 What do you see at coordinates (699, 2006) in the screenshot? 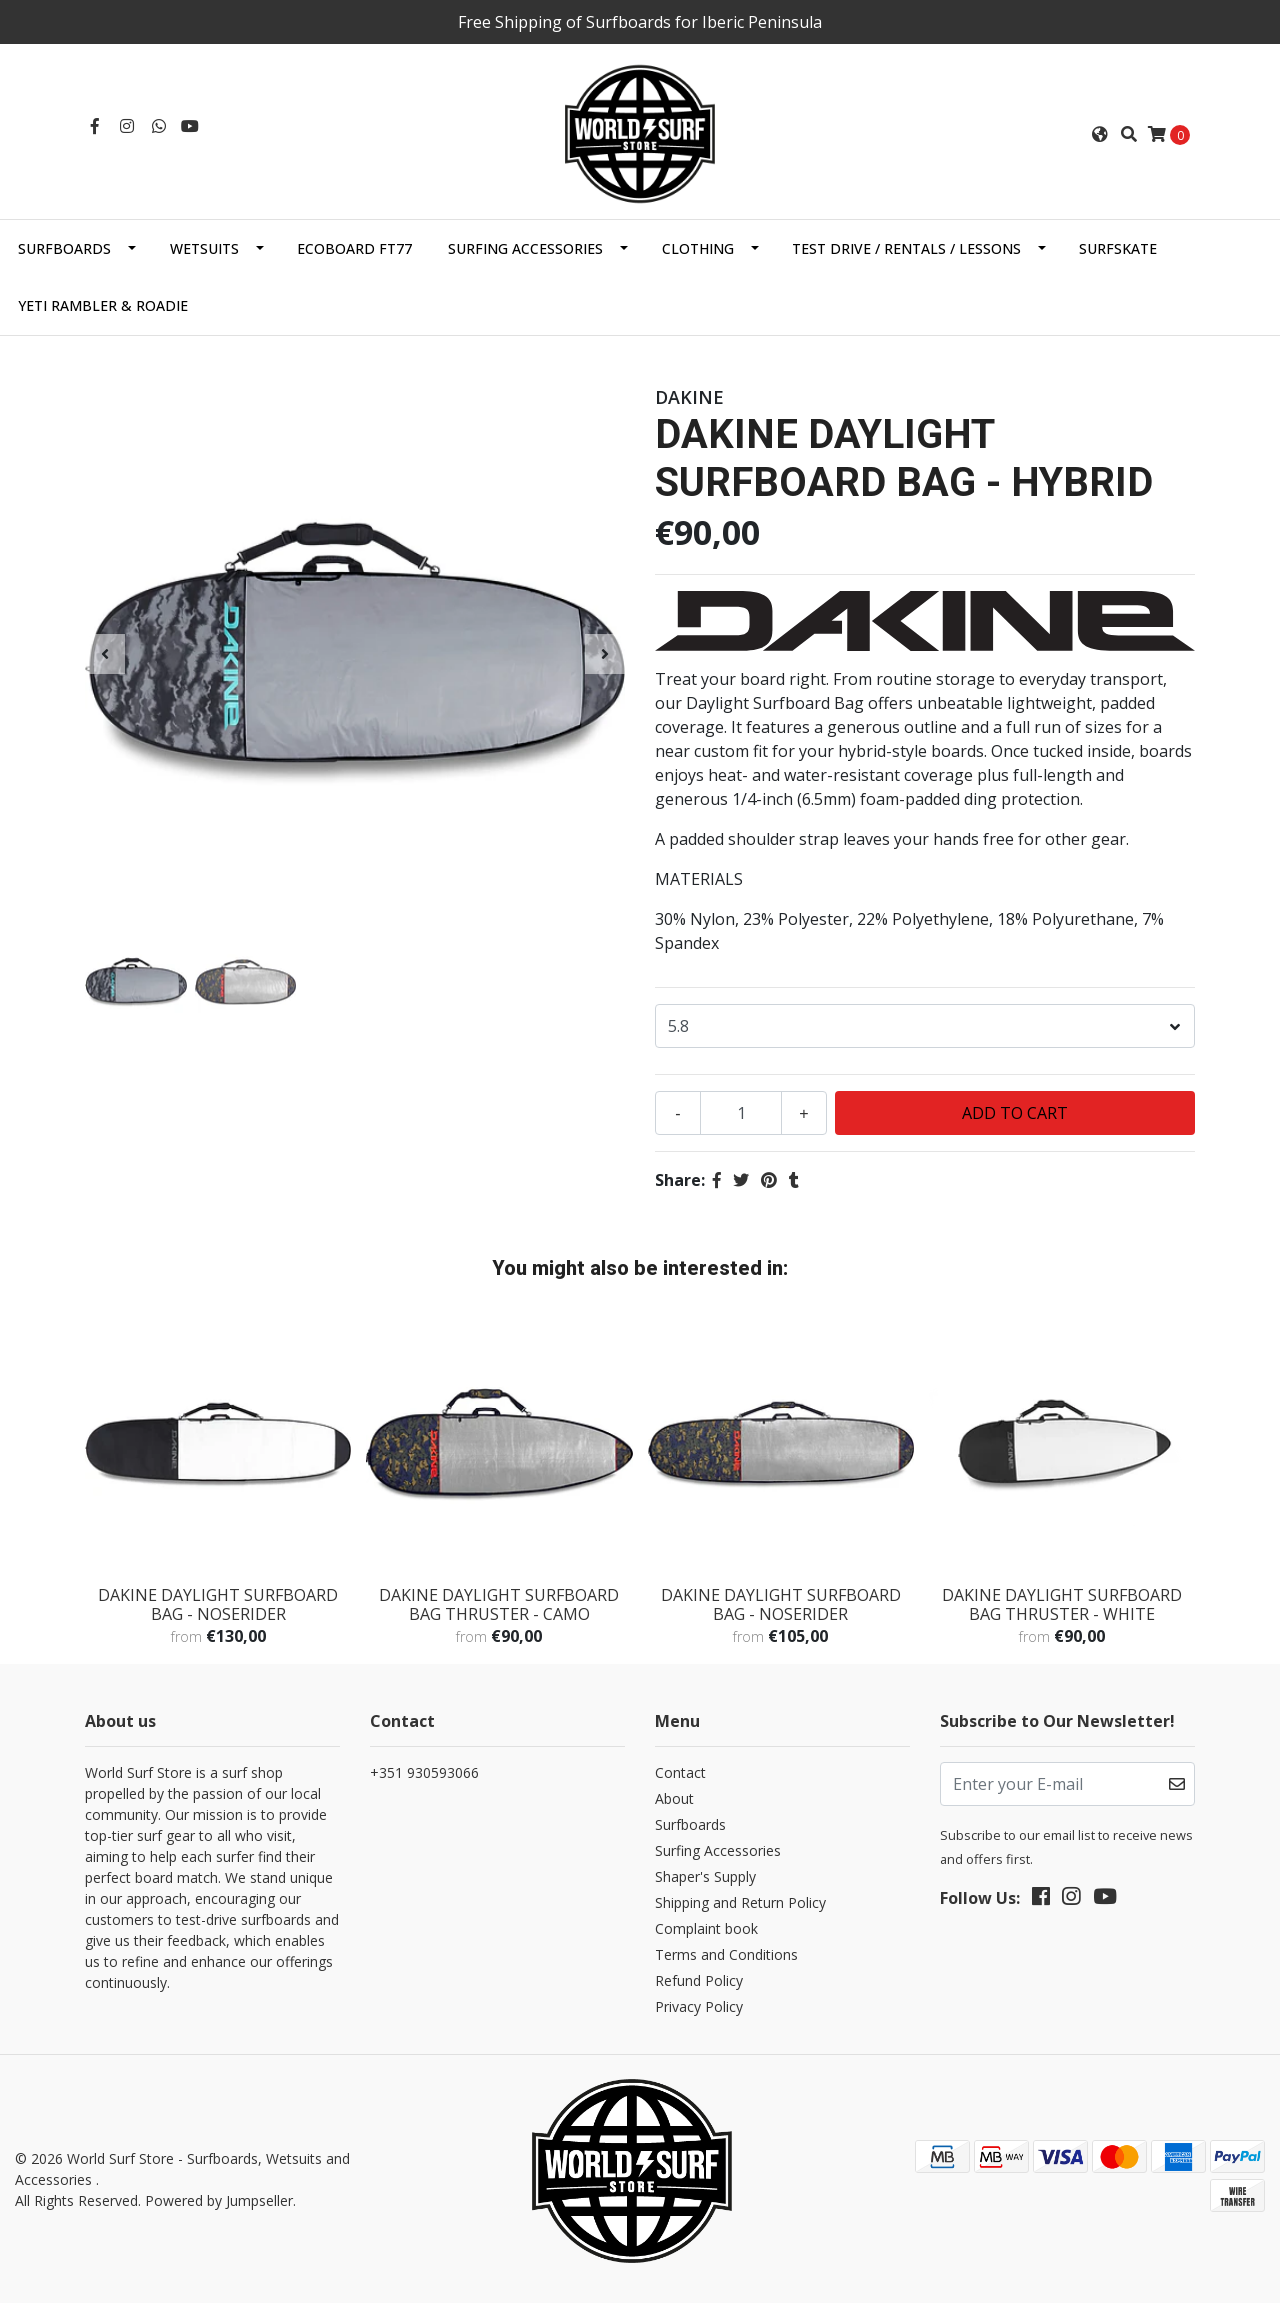
I see `Privacy Policy` at bounding box center [699, 2006].